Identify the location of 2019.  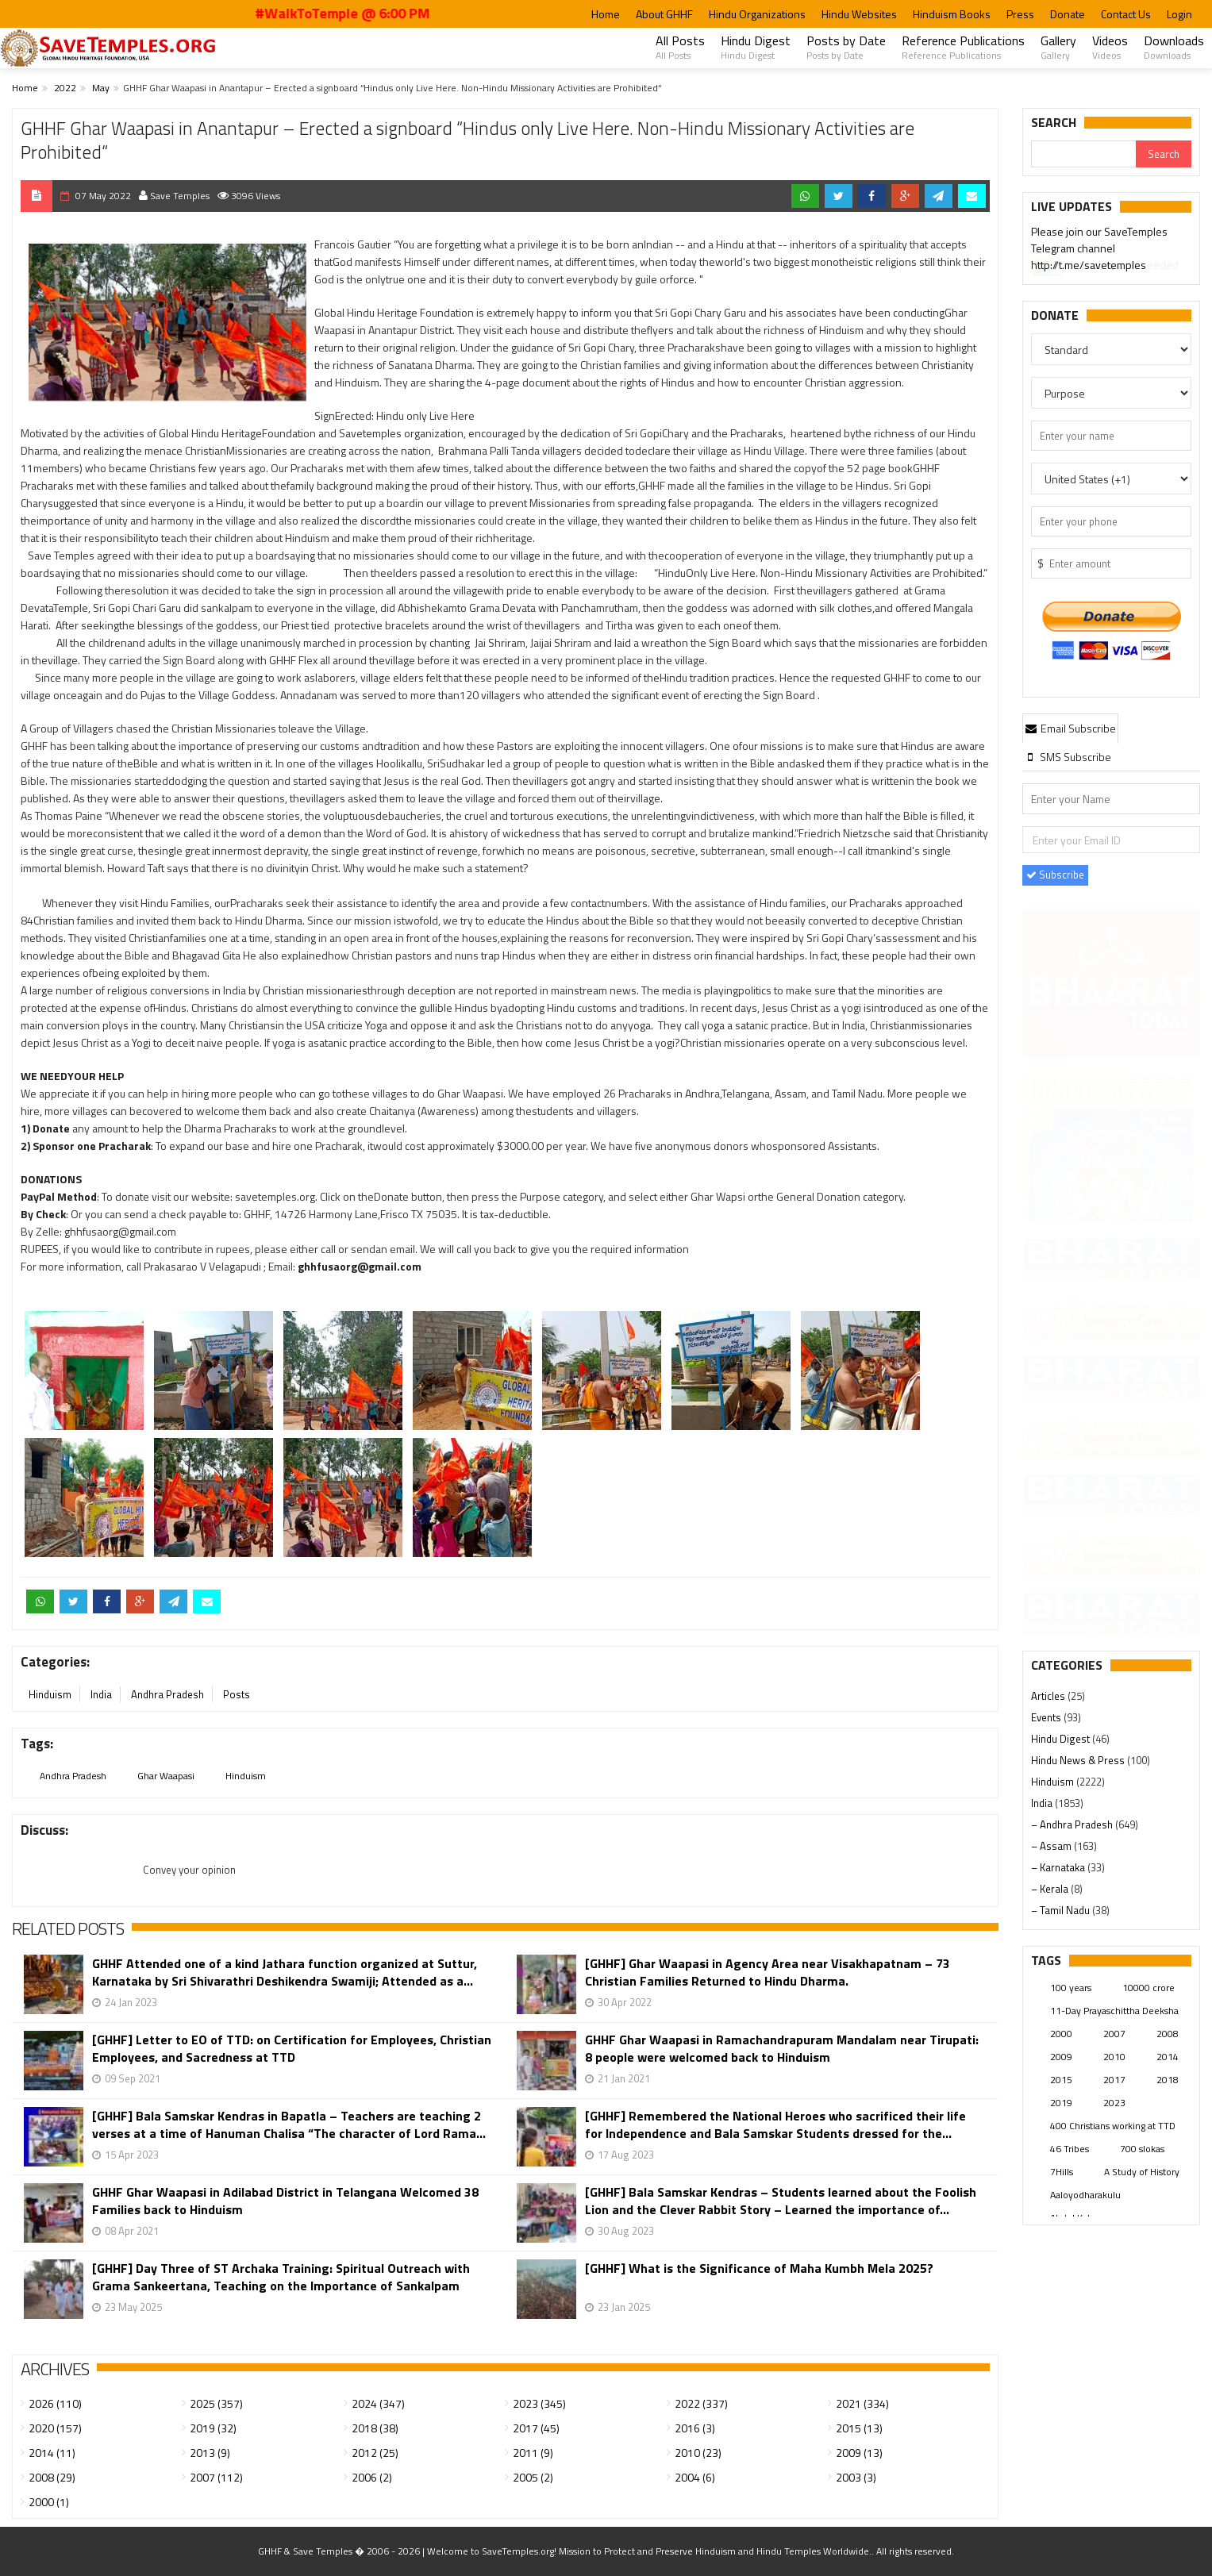
(1061, 2102).